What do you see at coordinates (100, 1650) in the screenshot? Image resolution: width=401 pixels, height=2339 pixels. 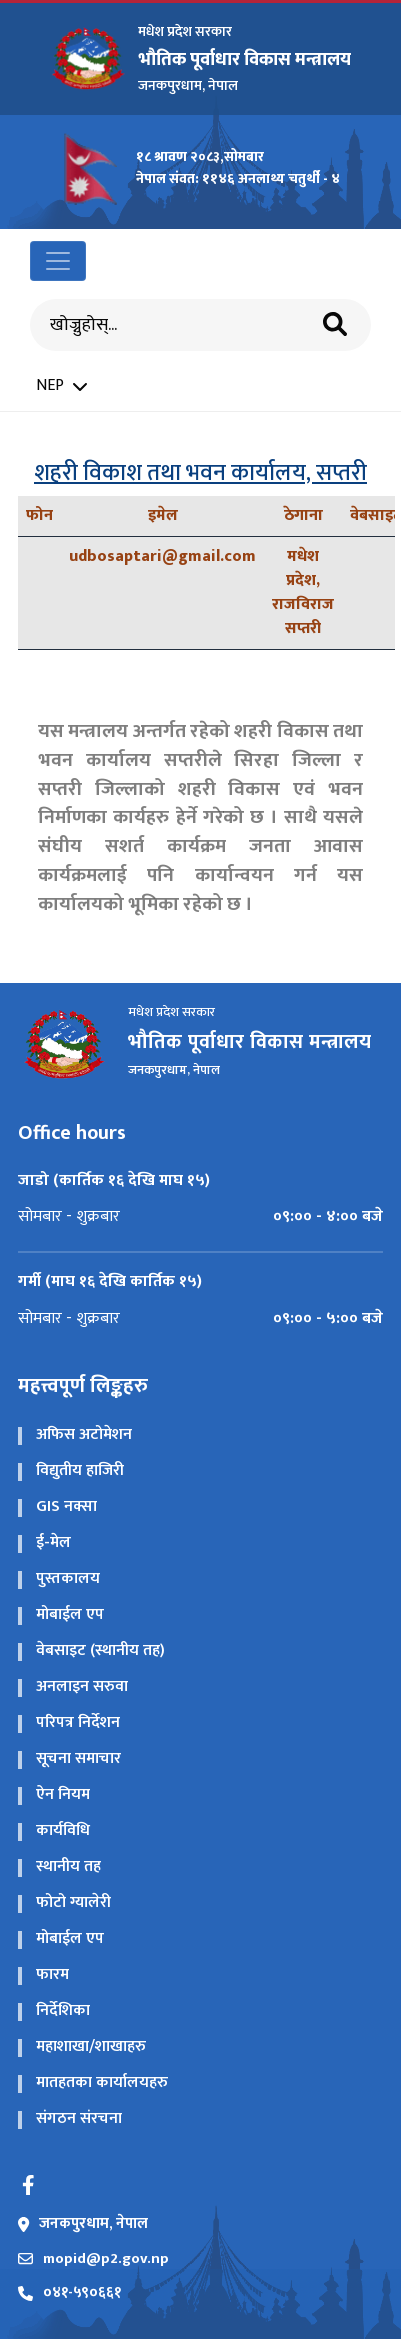 I see `वेबसाइट (स्थानीय तह)` at bounding box center [100, 1650].